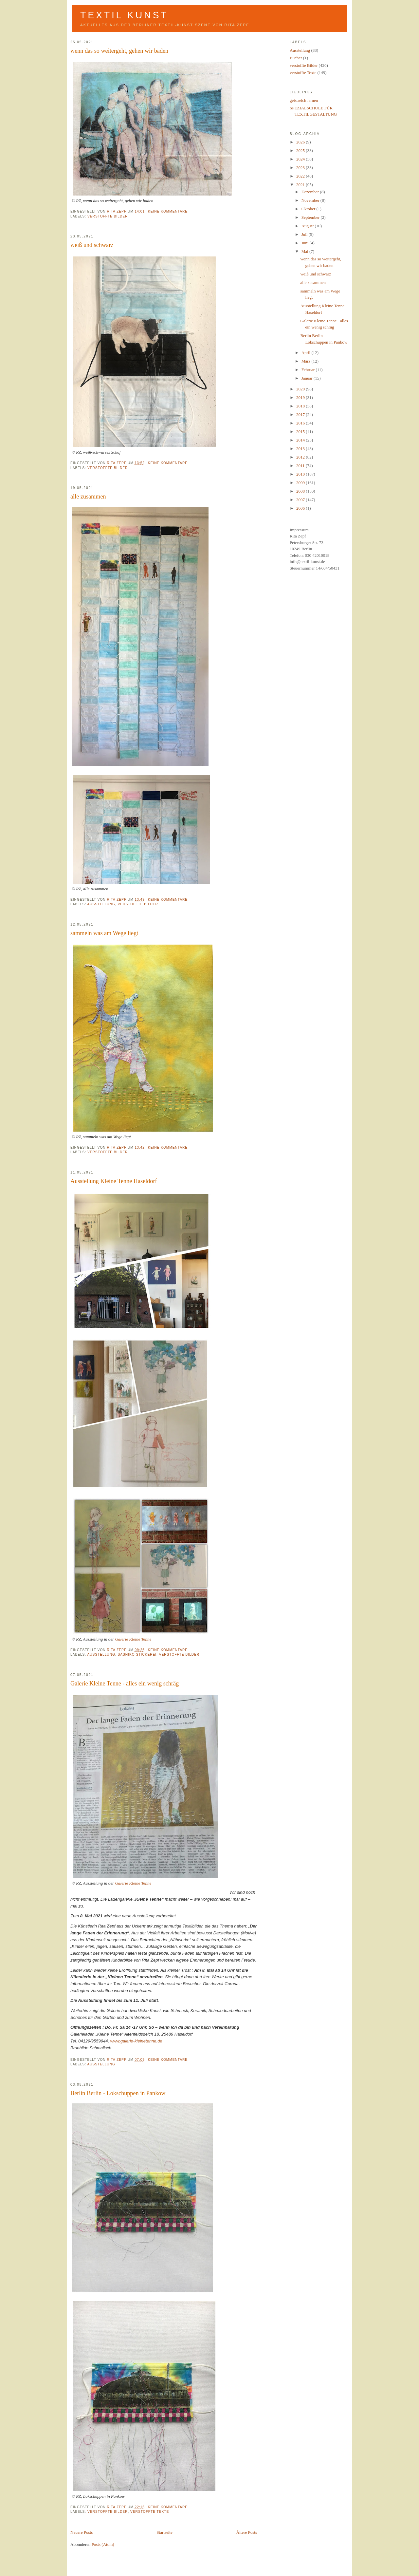  What do you see at coordinates (306, 352) in the screenshot?
I see `April` at bounding box center [306, 352].